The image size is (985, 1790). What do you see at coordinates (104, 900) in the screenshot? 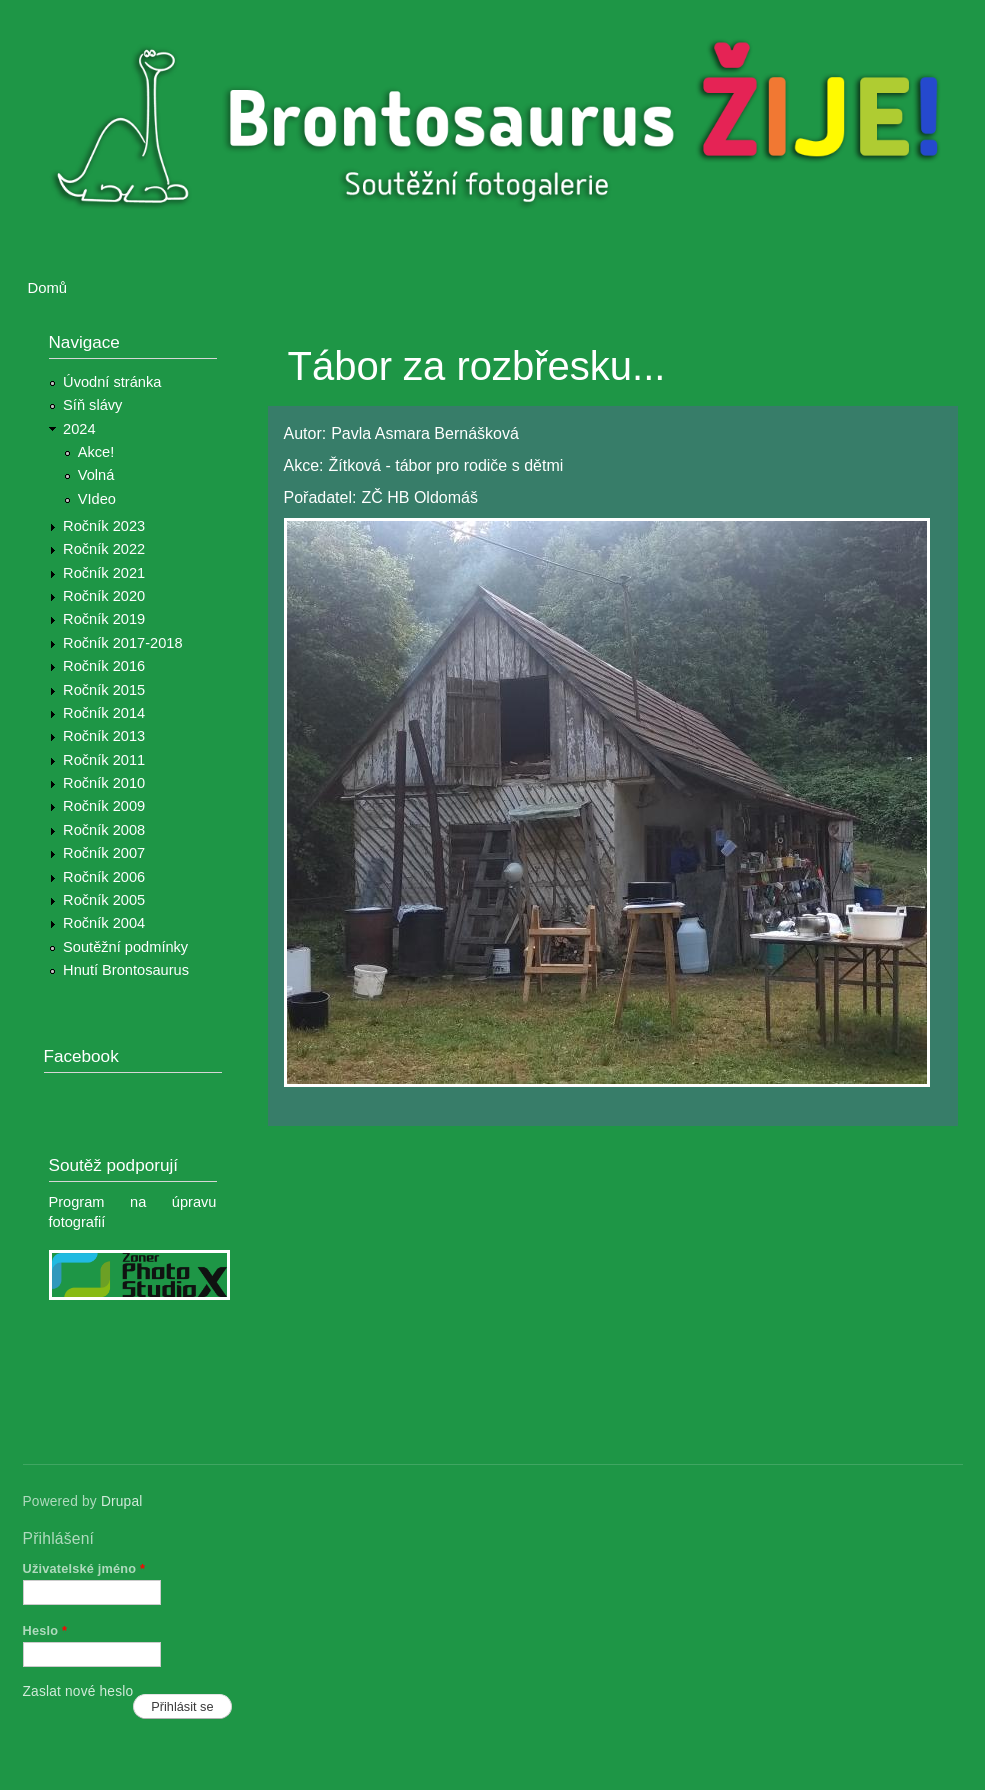
I see `Ročník 2005` at bounding box center [104, 900].